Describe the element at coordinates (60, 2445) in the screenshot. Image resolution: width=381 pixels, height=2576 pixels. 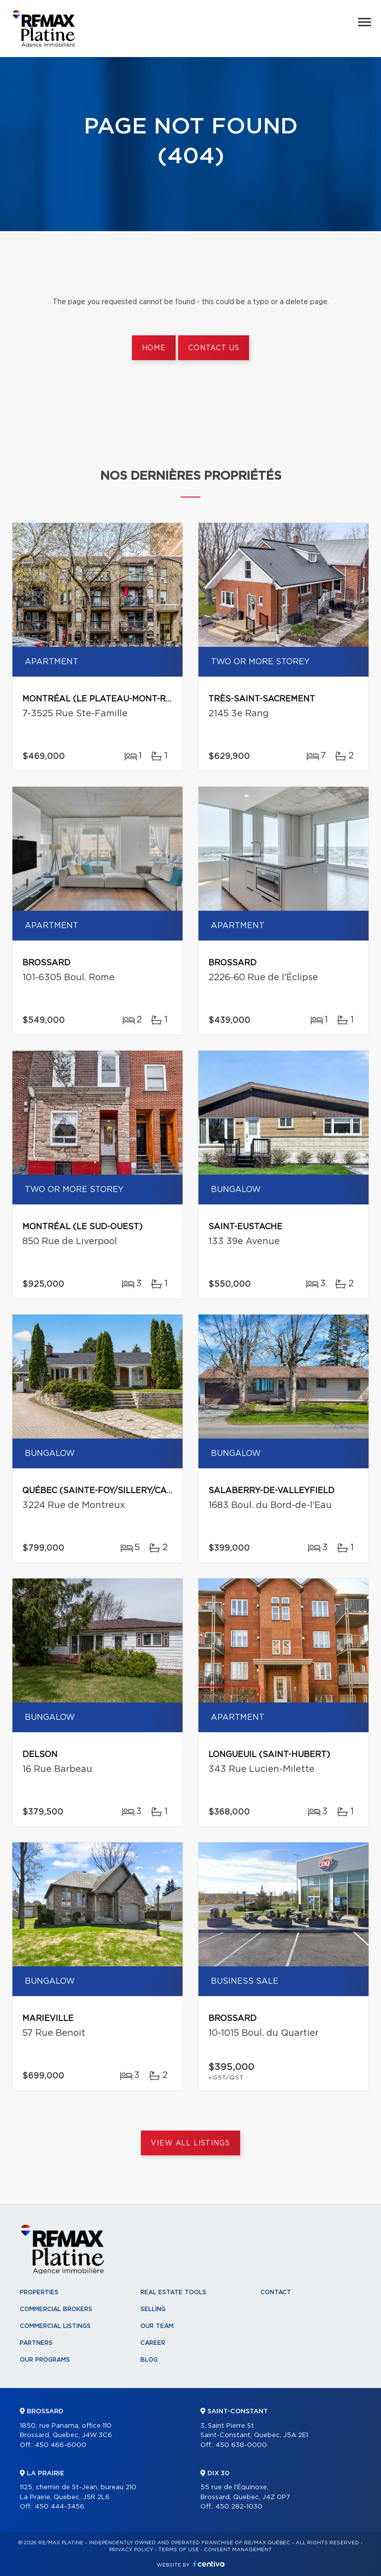
I see `450 466-6000` at that location.